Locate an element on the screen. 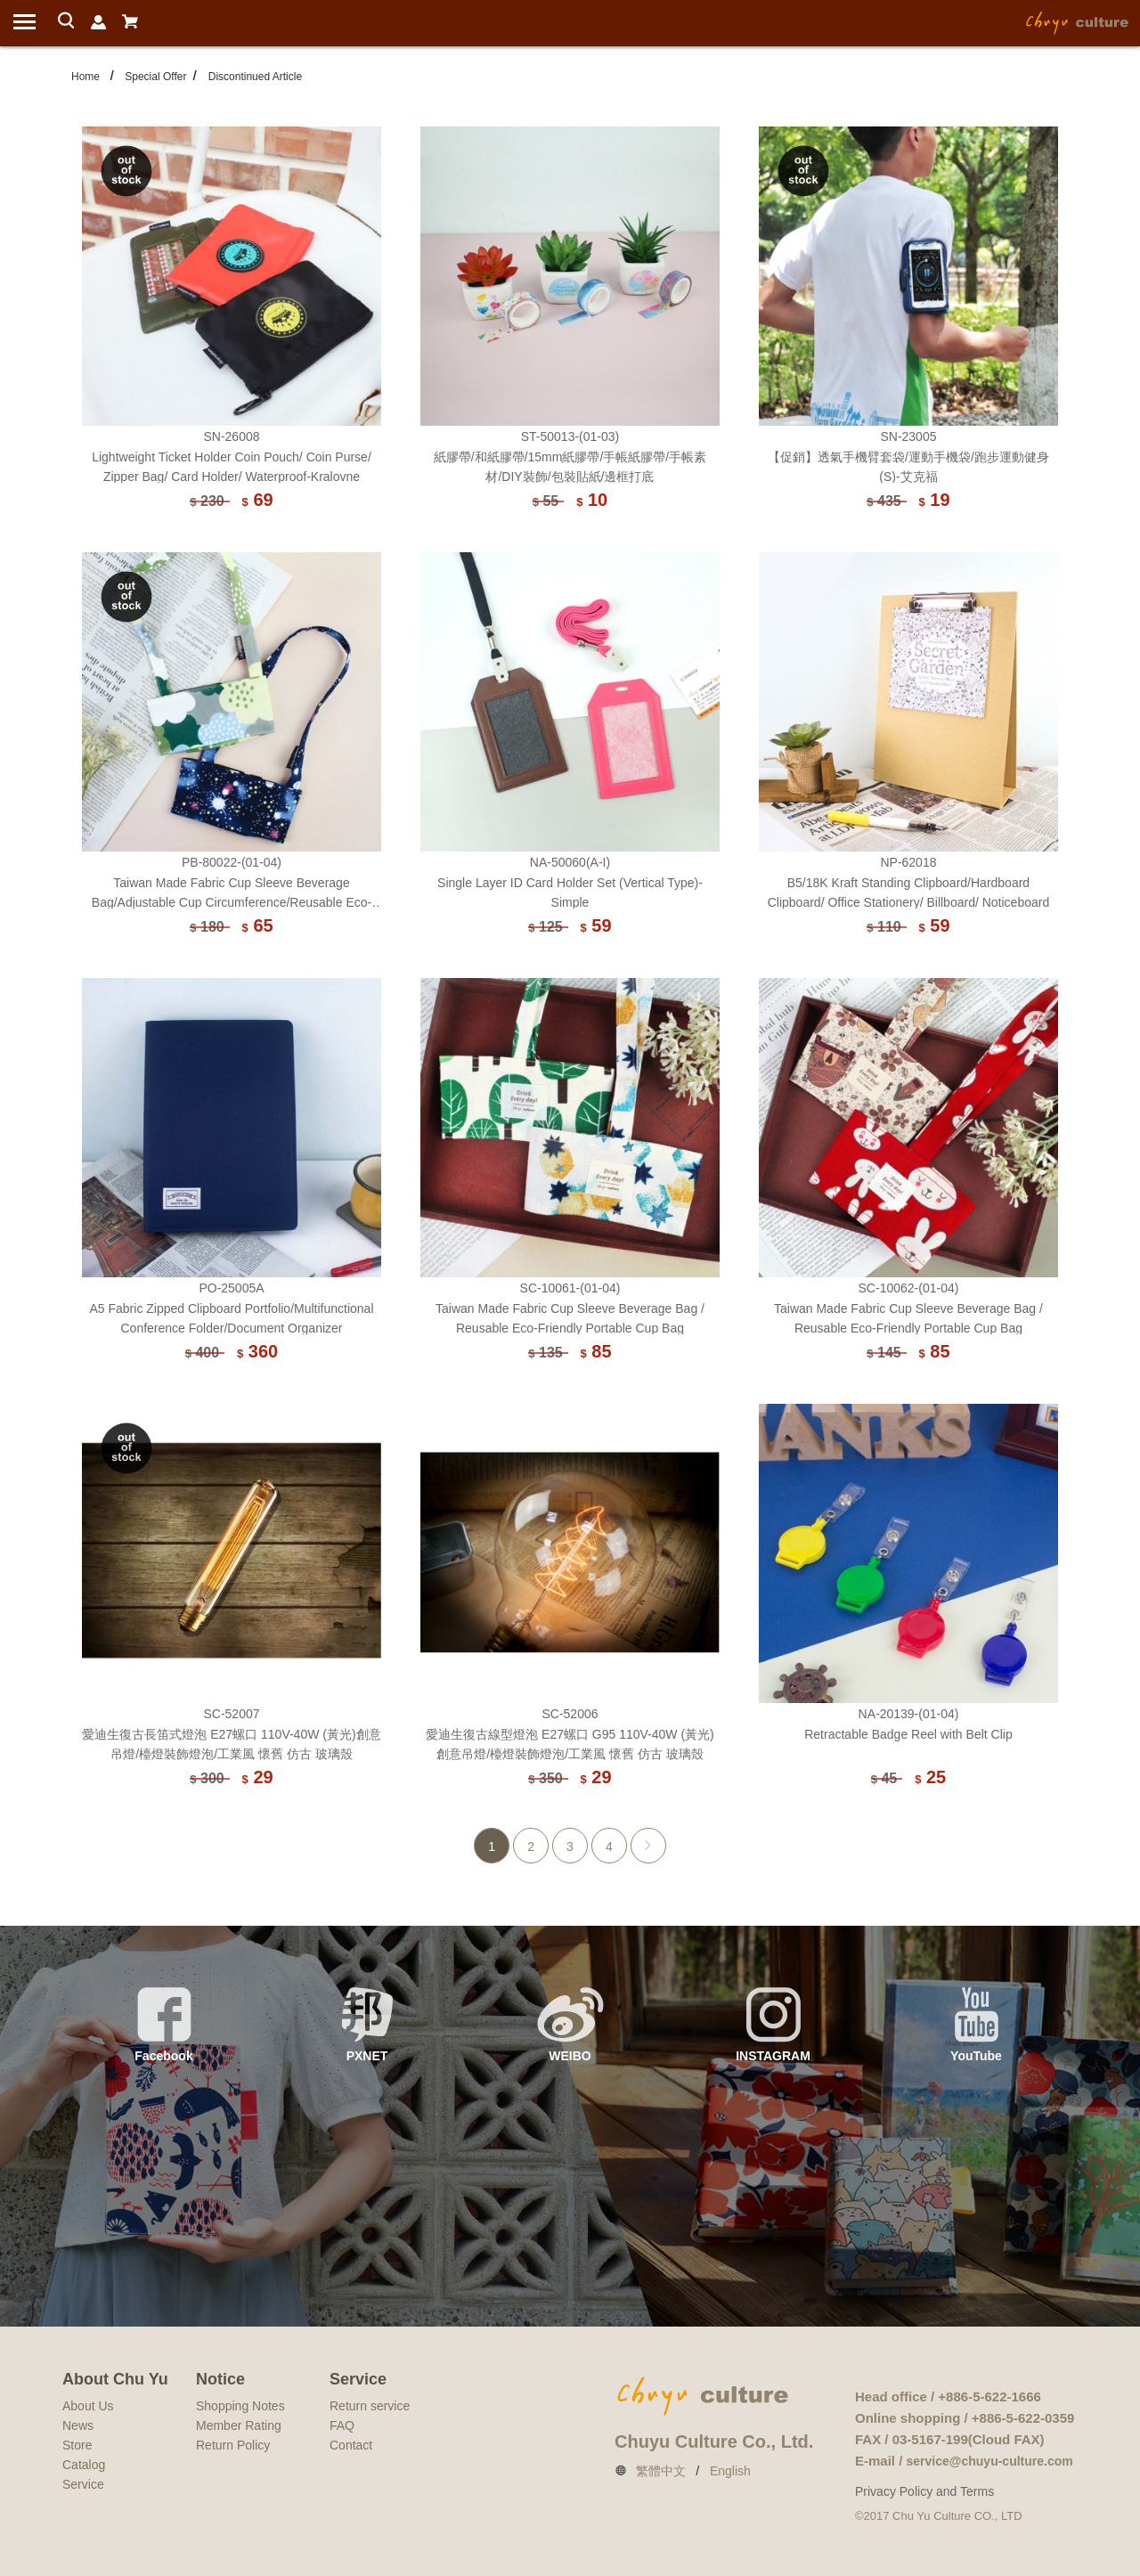  Home is located at coordinates (85, 76).